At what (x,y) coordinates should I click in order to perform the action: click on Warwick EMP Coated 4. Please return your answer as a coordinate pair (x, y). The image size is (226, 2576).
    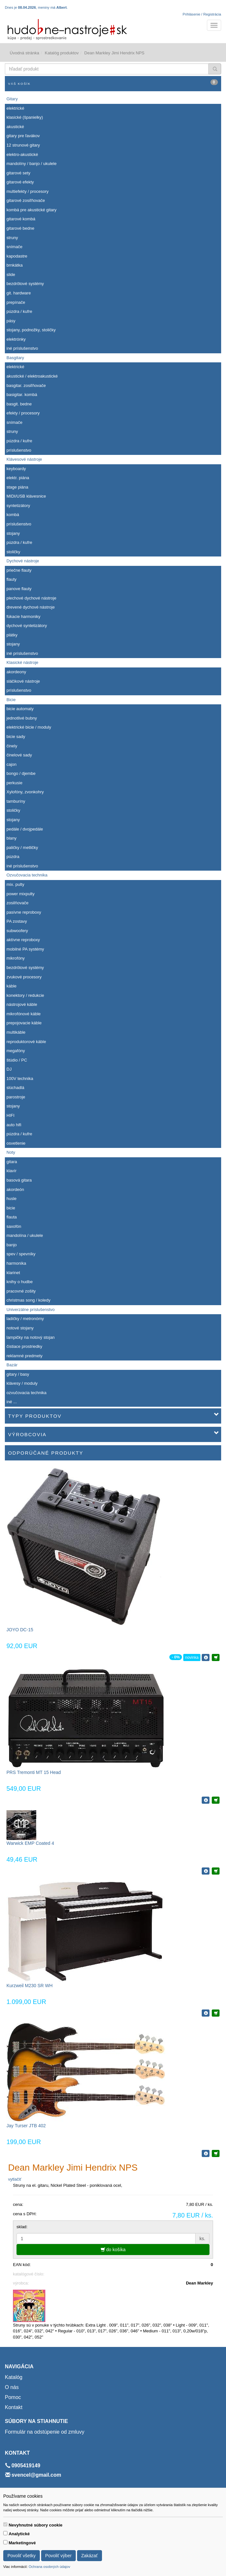
    Looking at the image, I should click on (30, 1843).